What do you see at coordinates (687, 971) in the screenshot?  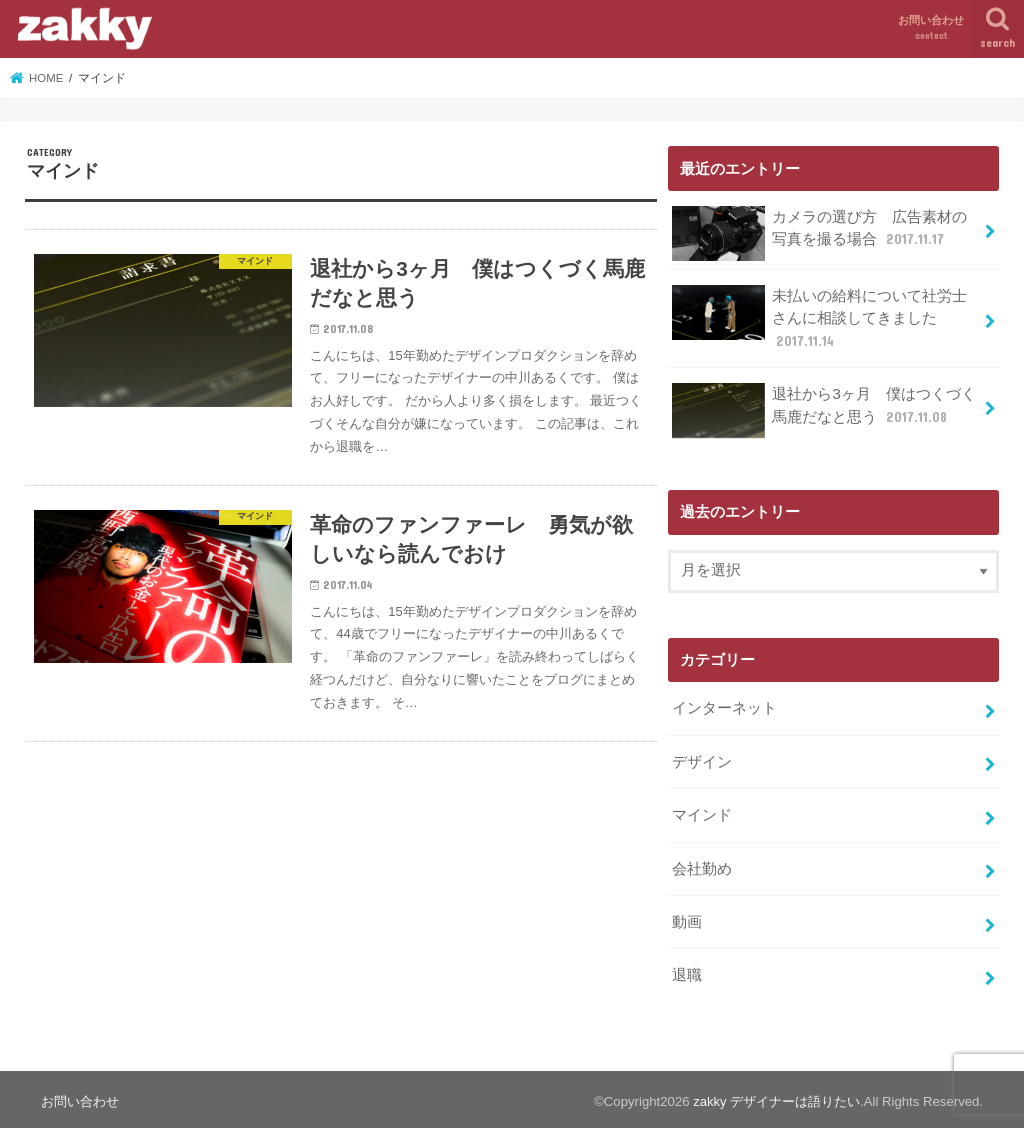 I see `退職` at bounding box center [687, 971].